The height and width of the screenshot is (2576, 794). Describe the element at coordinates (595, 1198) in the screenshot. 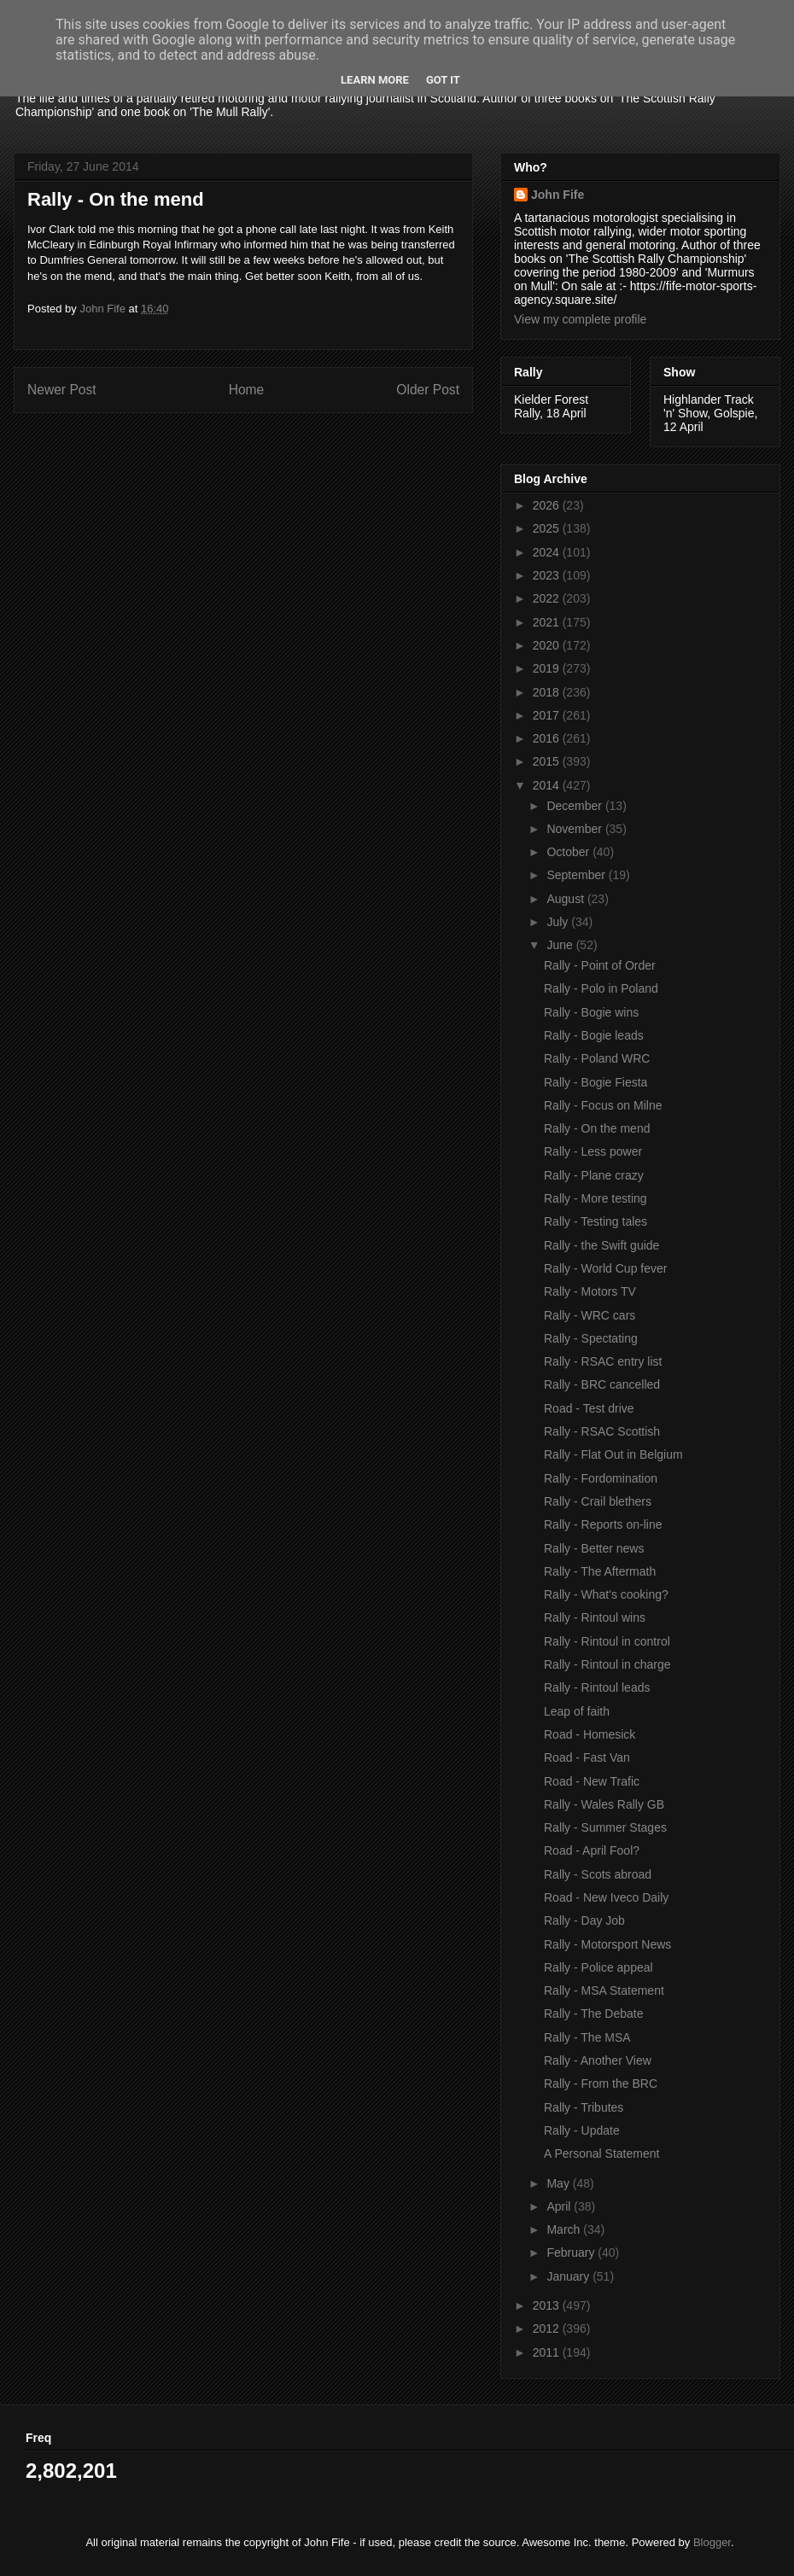

I see `Rally - More testing` at that location.